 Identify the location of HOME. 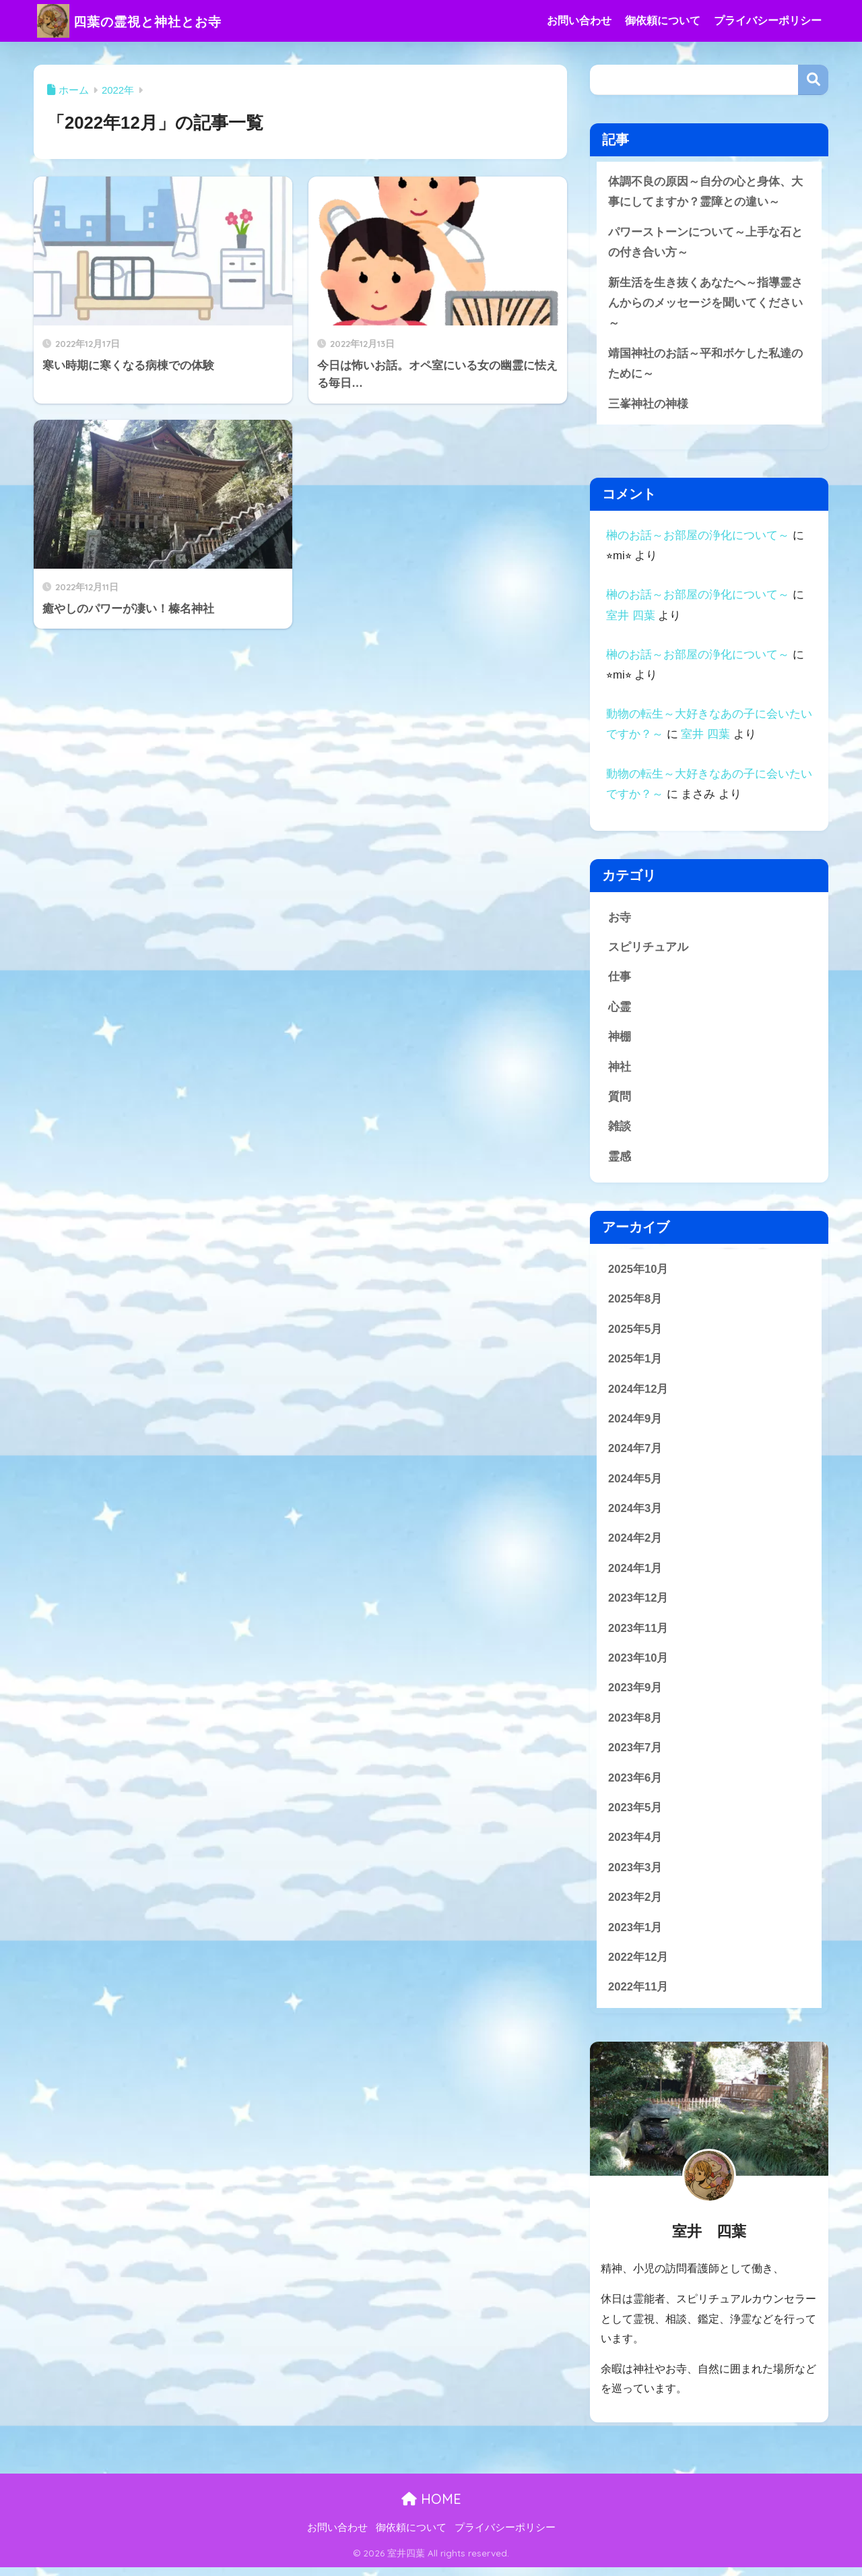
(431, 2508).